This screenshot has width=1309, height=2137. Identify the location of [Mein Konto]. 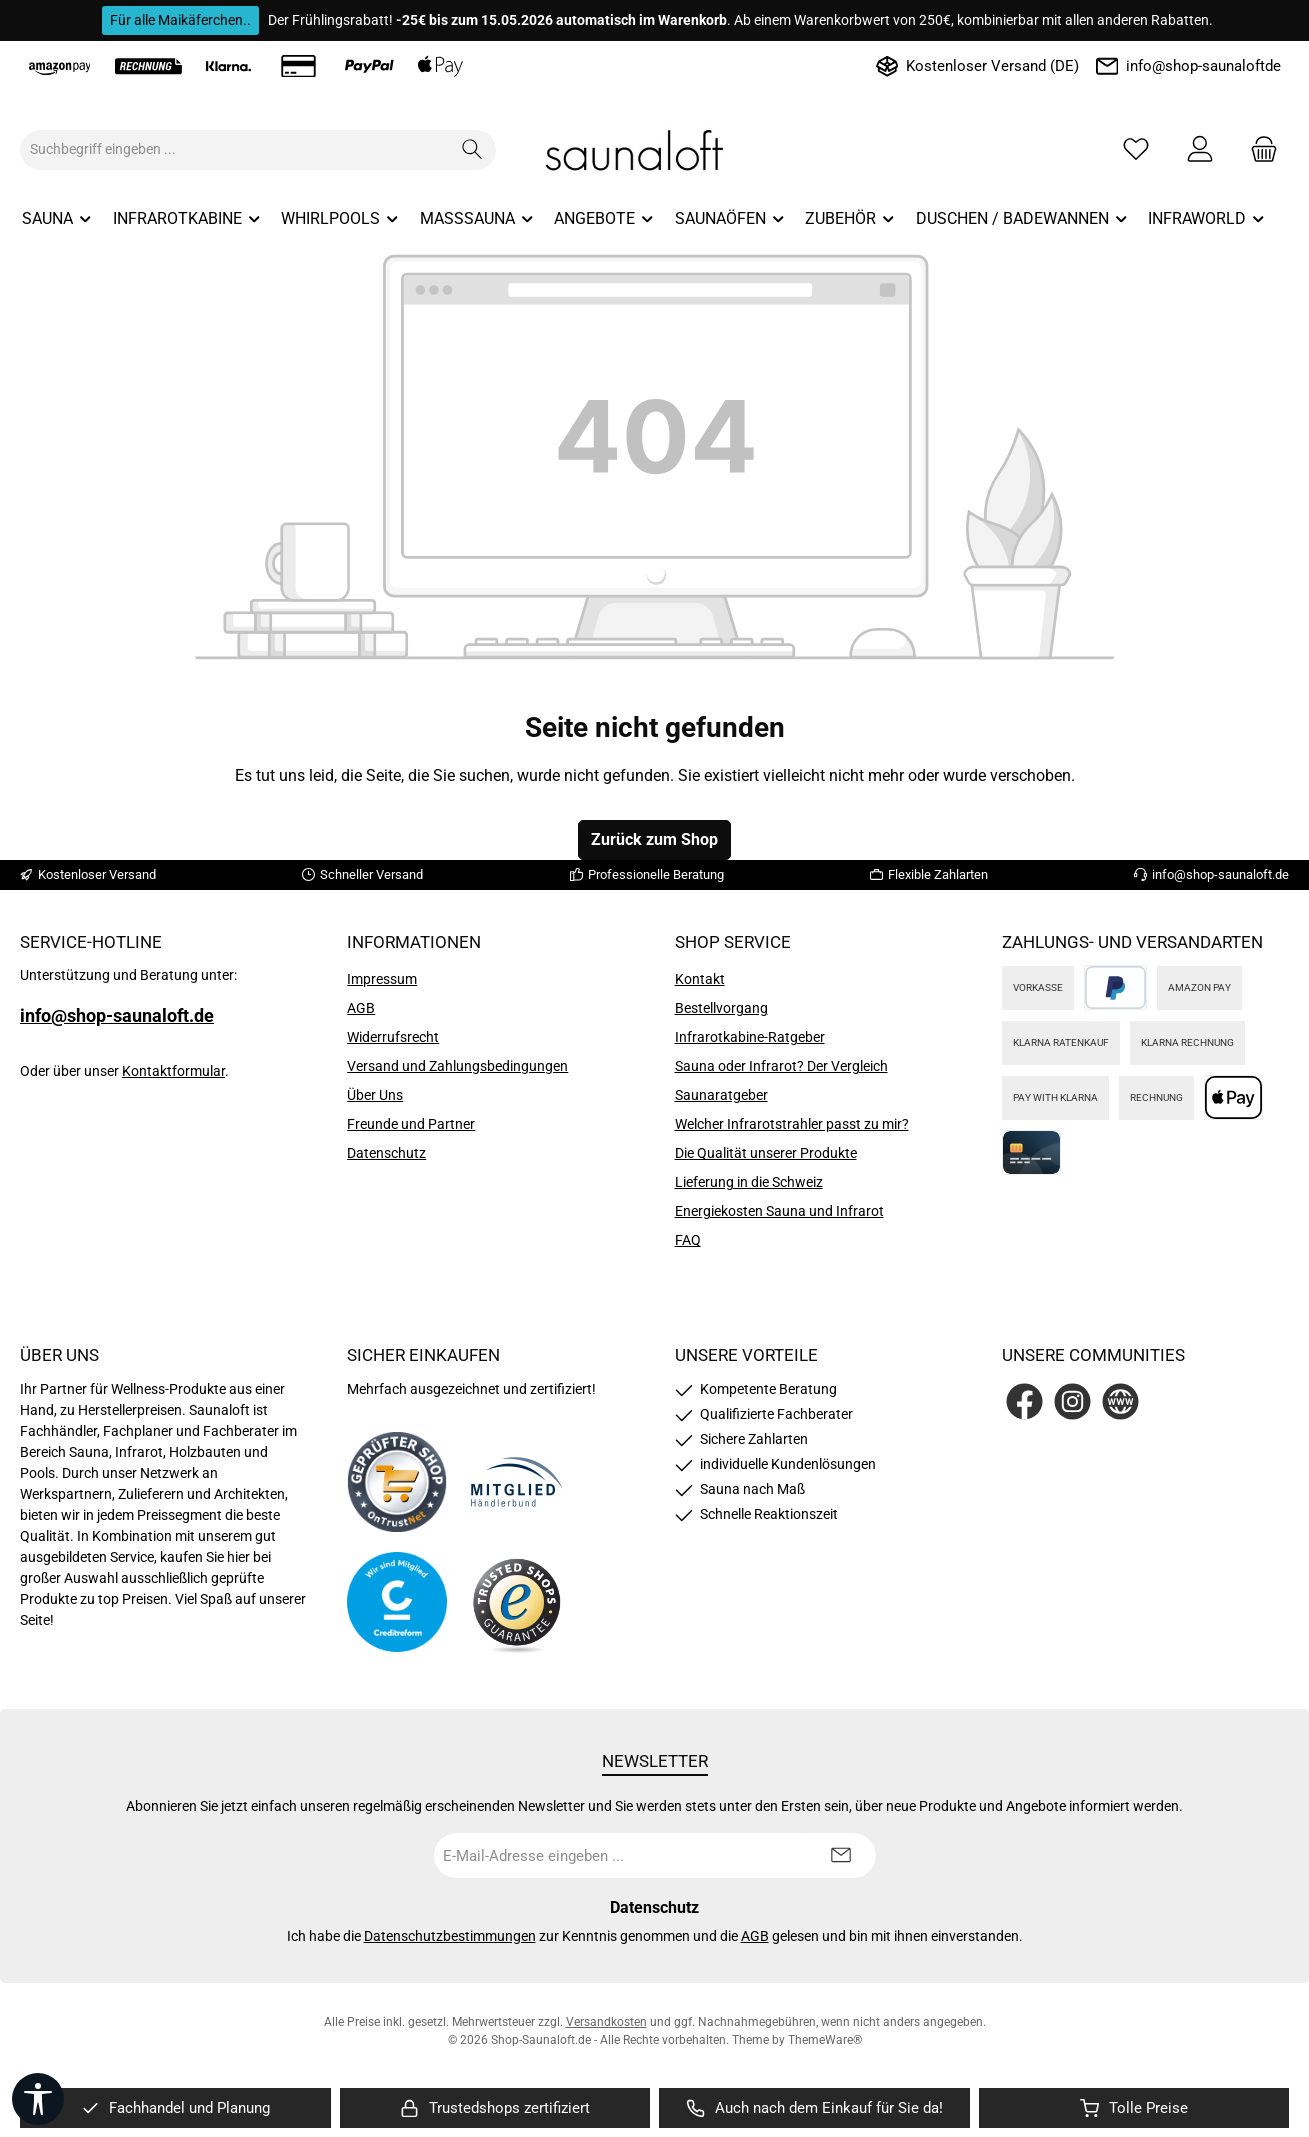
(1200, 149).